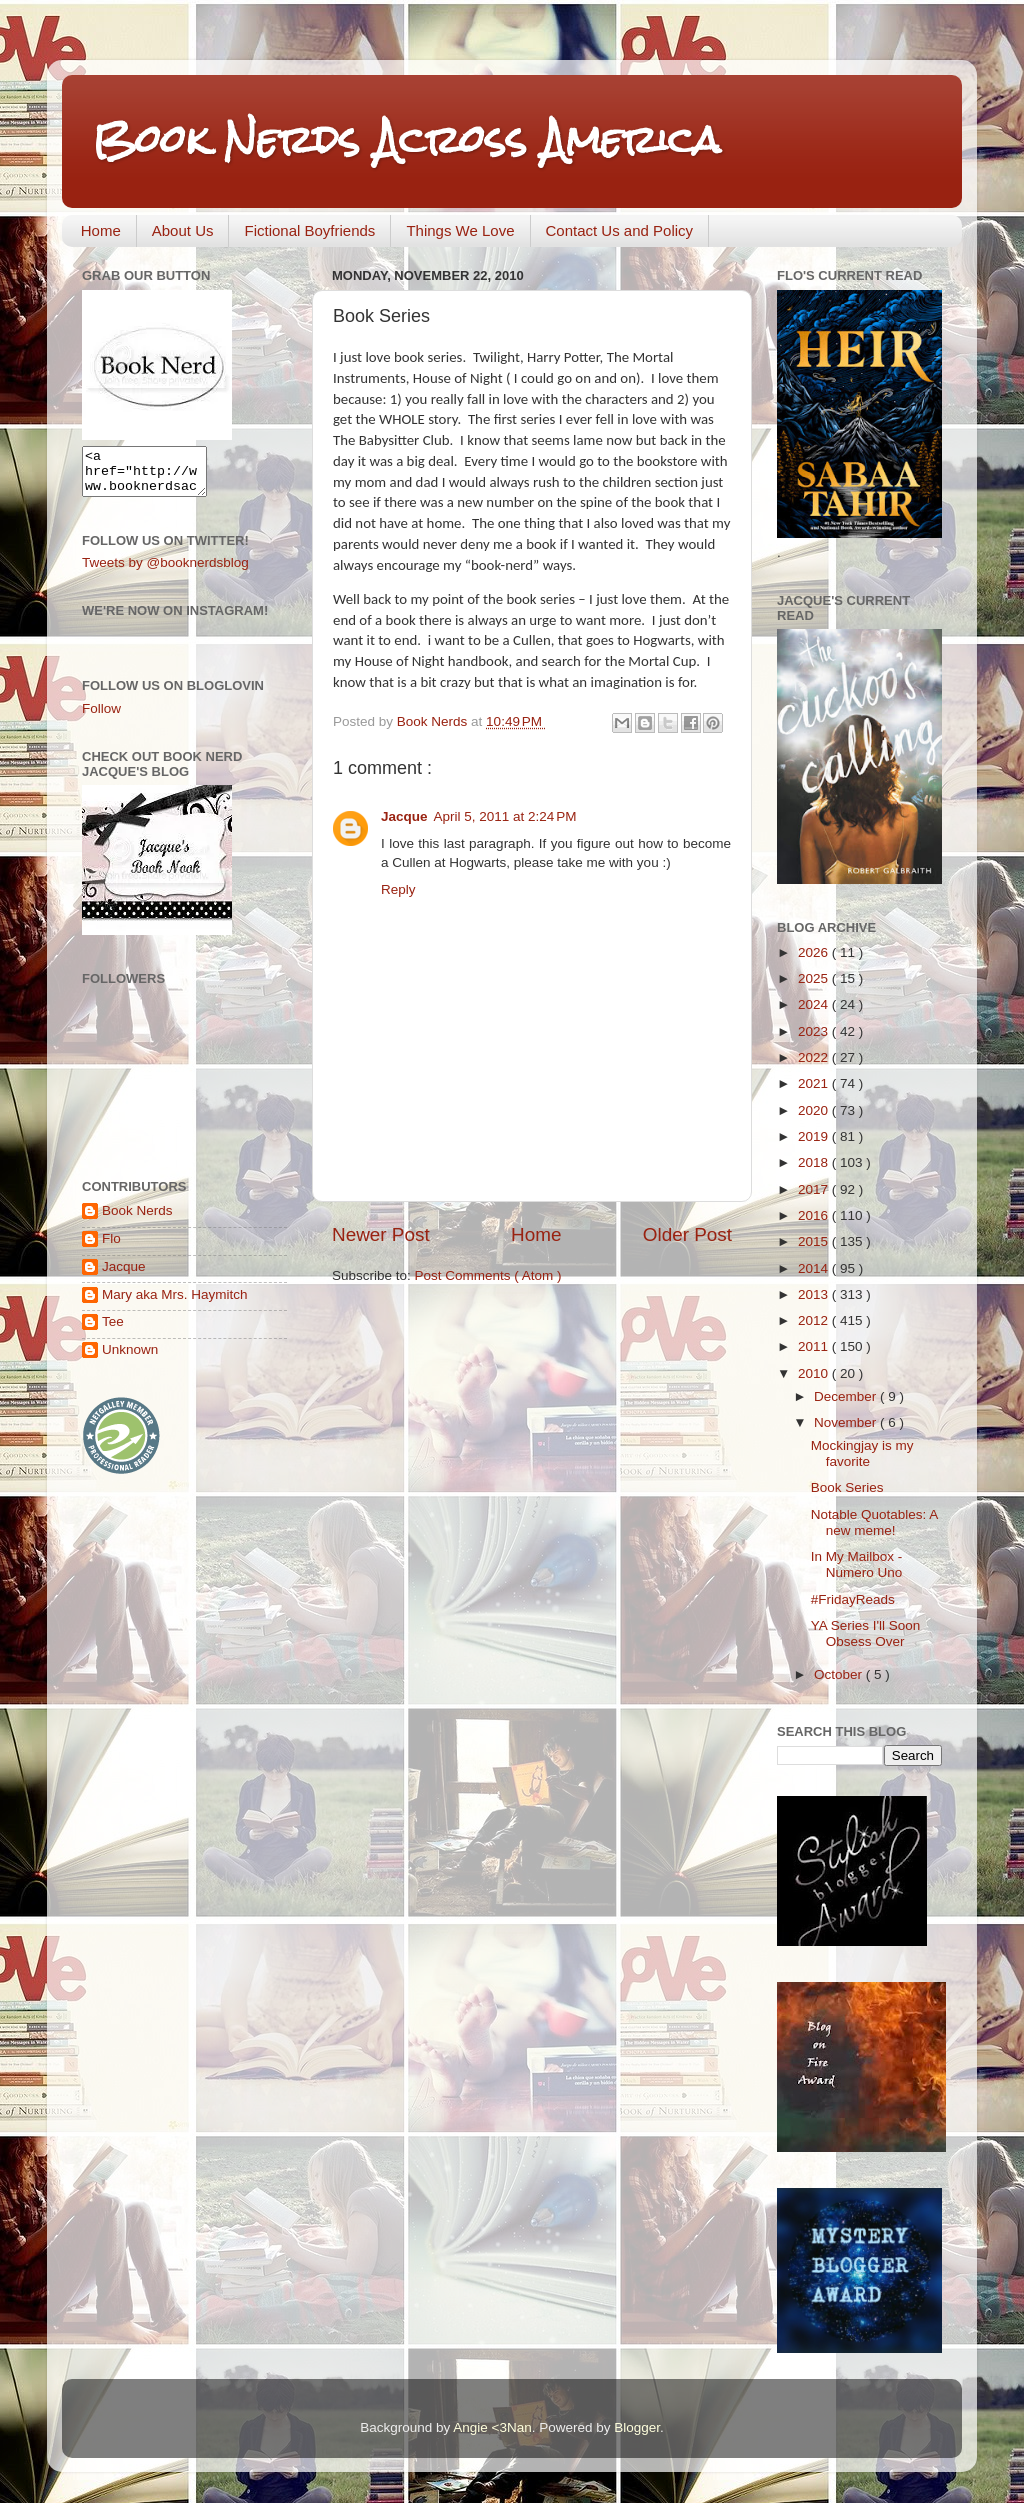 The width and height of the screenshot is (1024, 2503). Describe the element at coordinates (862, 1453) in the screenshot. I see `Mockingjay is my favorite` at that location.